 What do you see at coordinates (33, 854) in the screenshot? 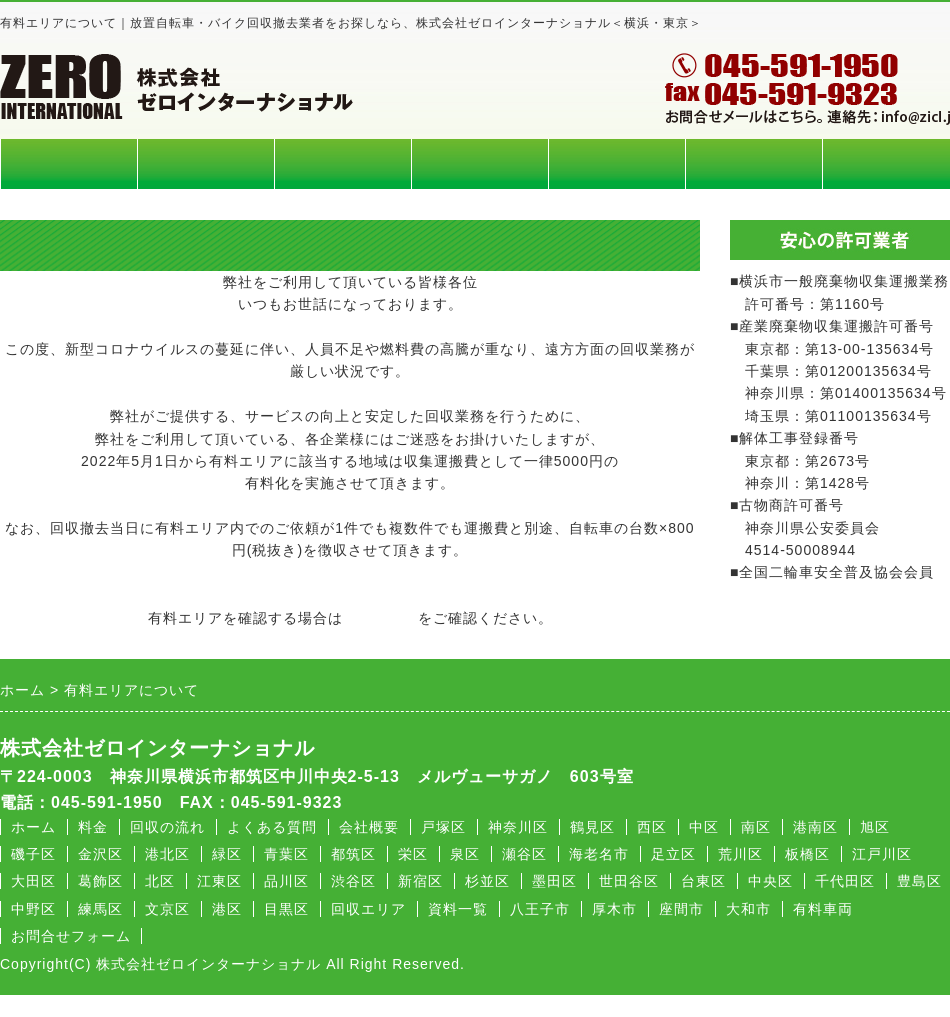
I see `磯子区` at bounding box center [33, 854].